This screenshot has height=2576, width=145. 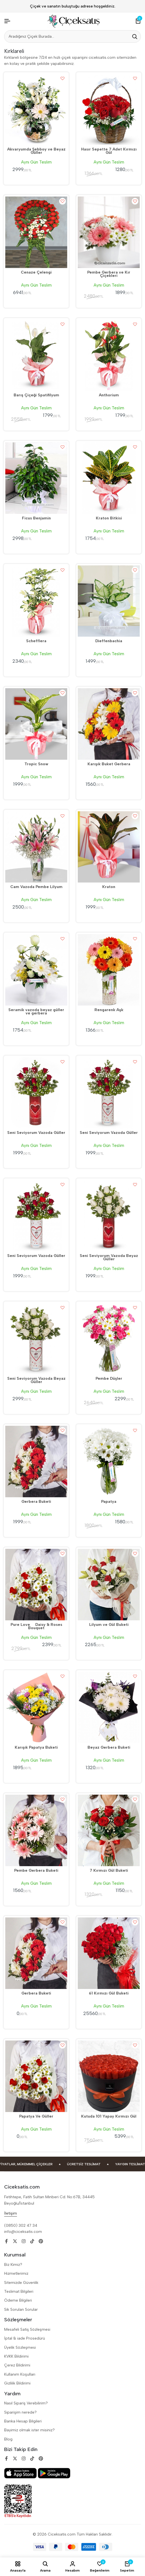 What do you see at coordinates (109, 519) in the screenshot?
I see `Kraton Bitkisi` at bounding box center [109, 519].